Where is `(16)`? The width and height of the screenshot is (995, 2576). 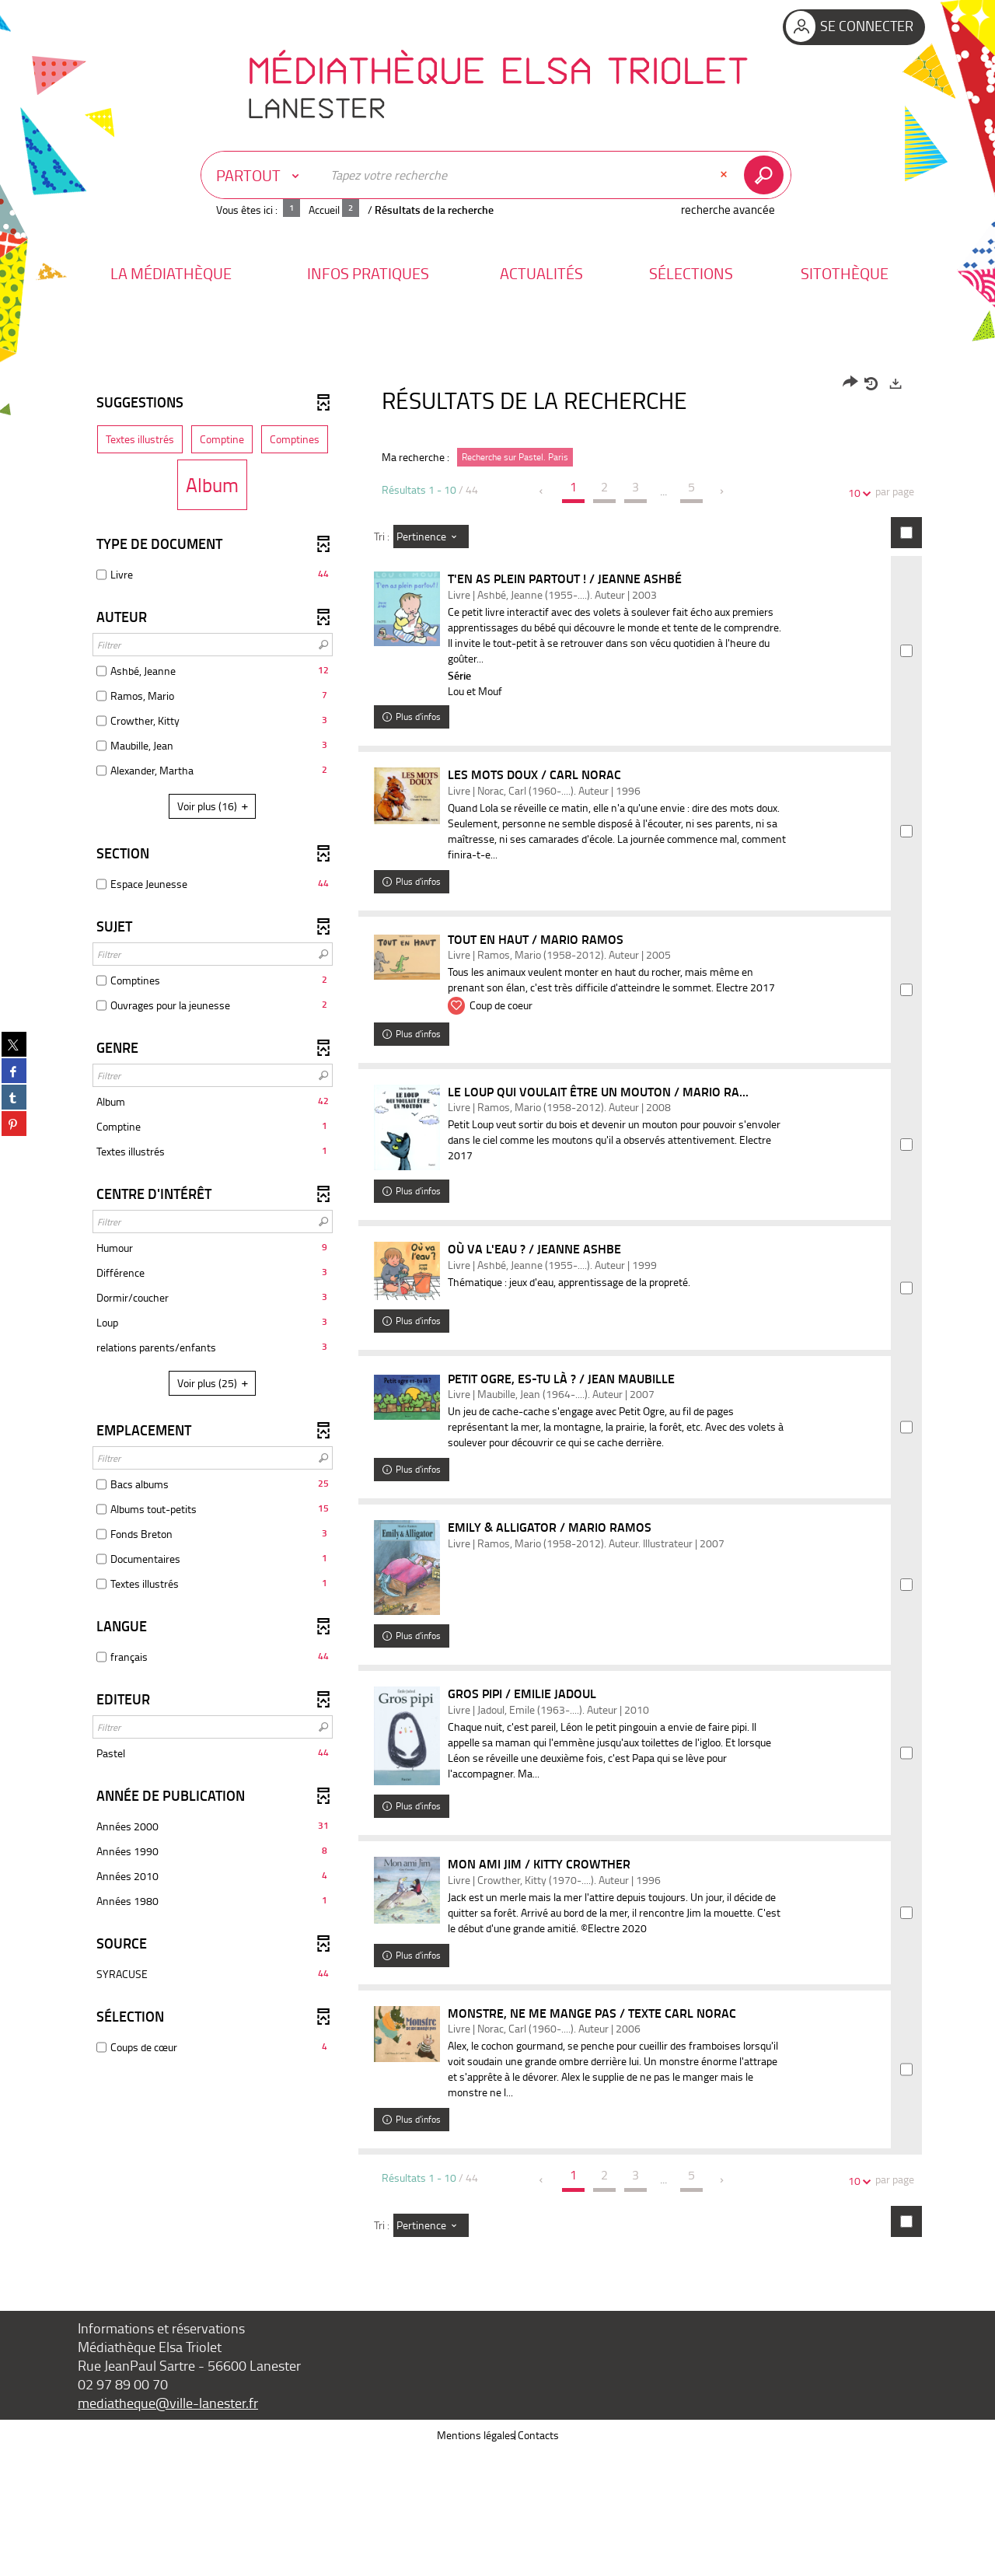 (16) is located at coordinates (215, 806).